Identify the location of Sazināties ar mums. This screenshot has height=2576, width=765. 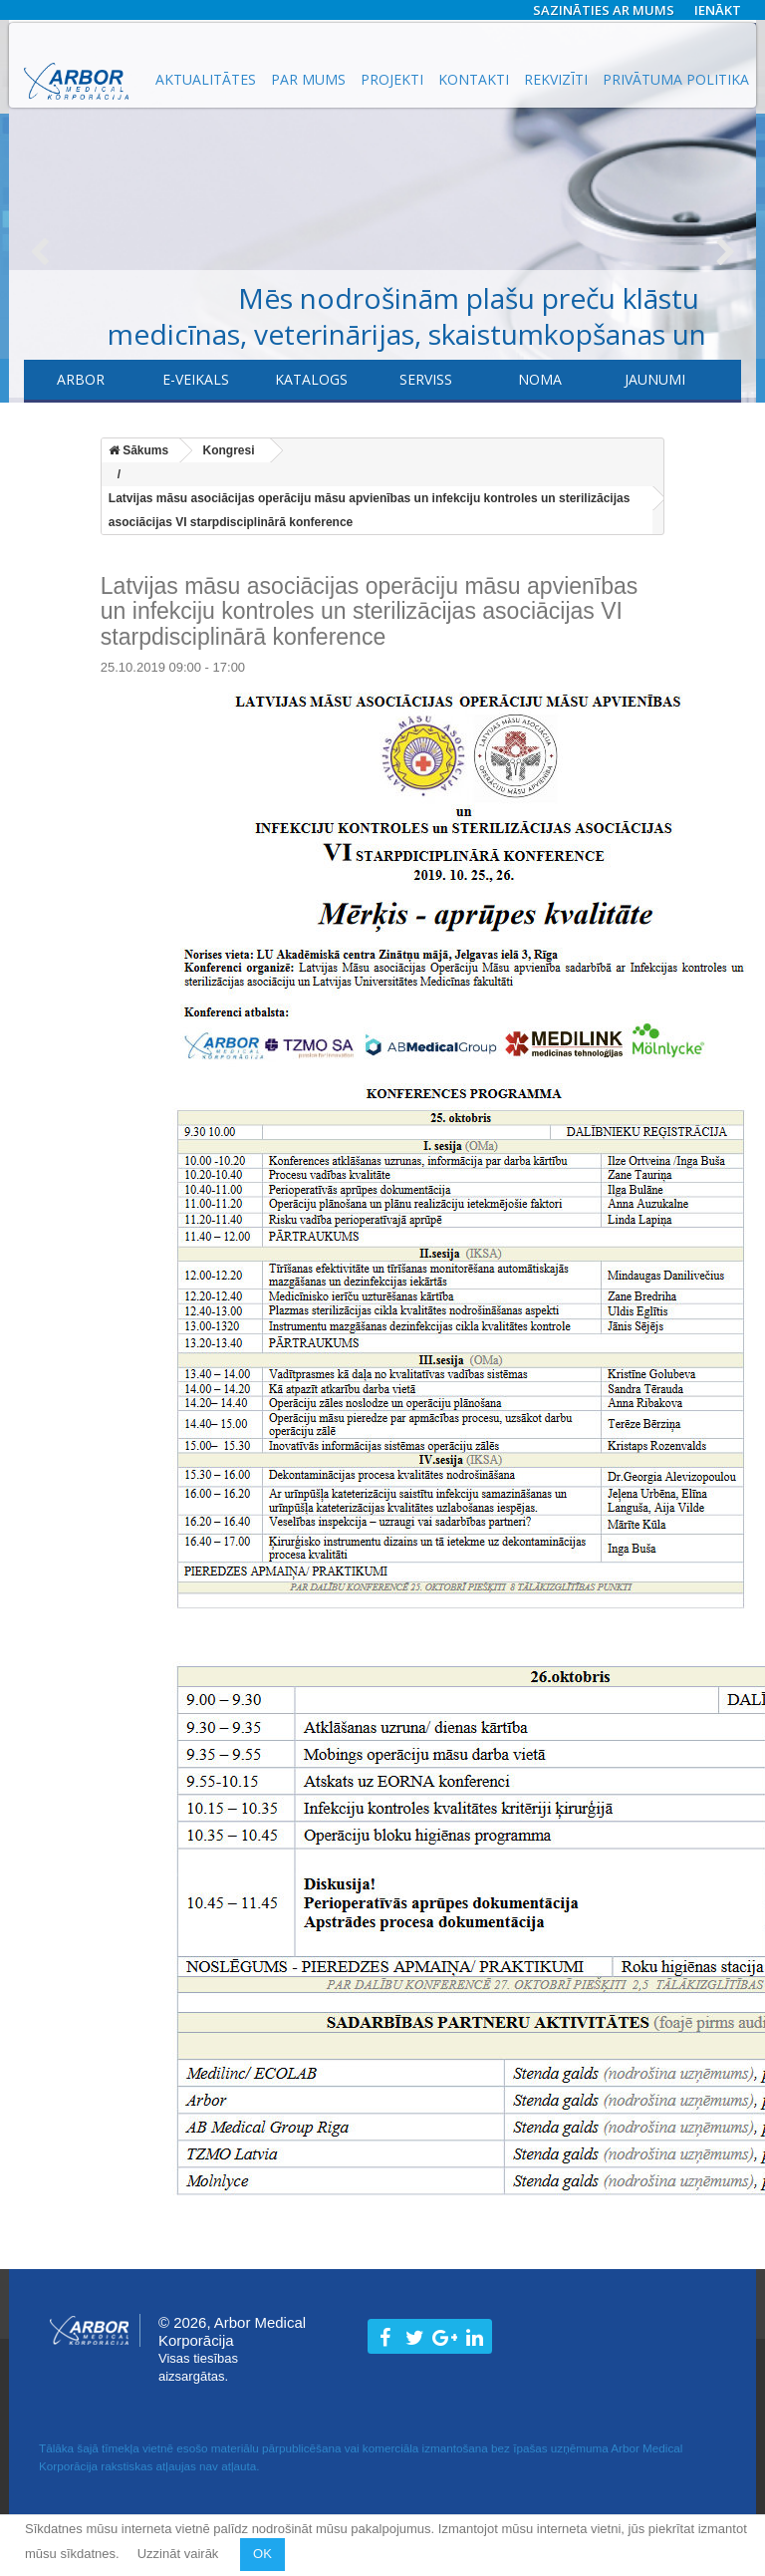
(603, 10).